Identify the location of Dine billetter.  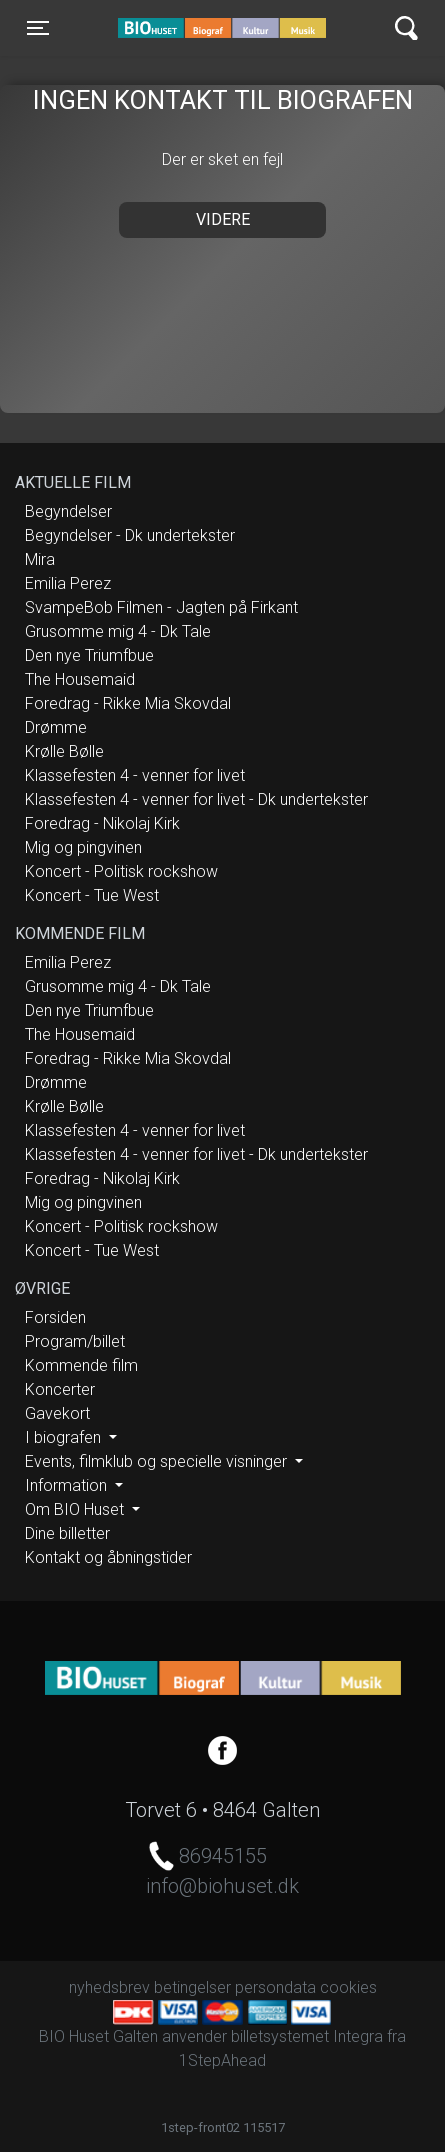
(67, 1533).